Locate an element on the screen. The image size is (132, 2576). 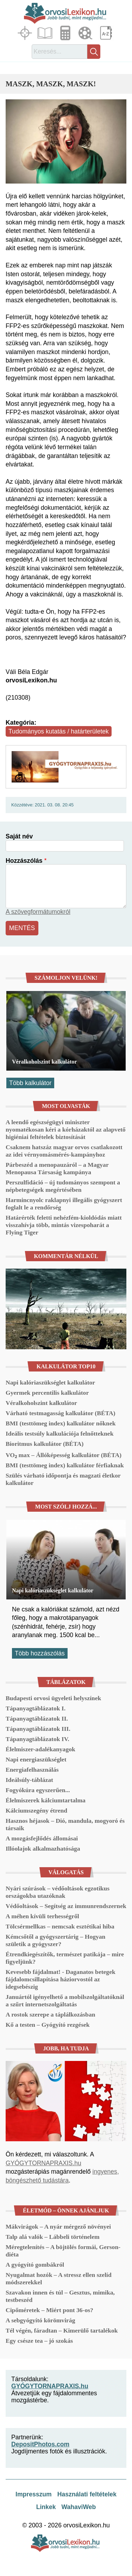
Cikkek is located at coordinates (46, 33).